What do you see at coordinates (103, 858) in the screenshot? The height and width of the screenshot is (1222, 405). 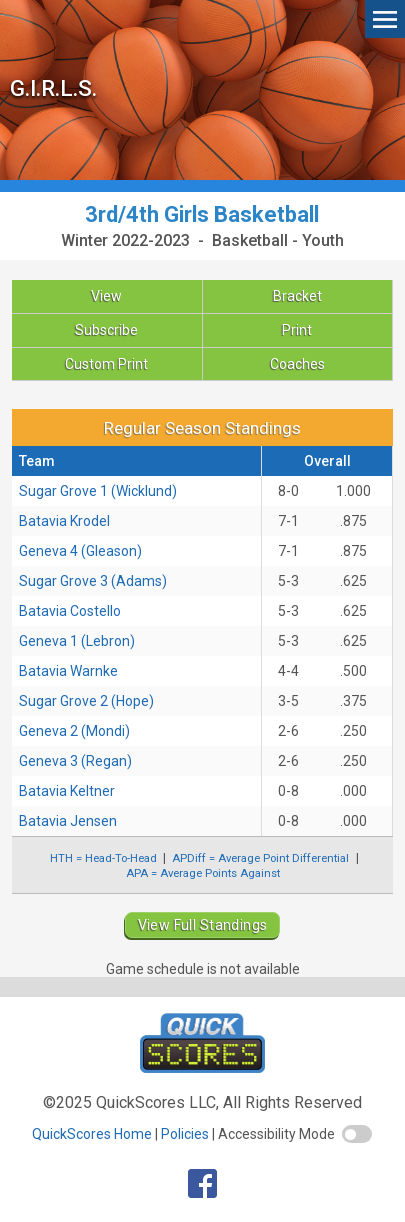 I see `HTH = Head-To-Head` at bounding box center [103, 858].